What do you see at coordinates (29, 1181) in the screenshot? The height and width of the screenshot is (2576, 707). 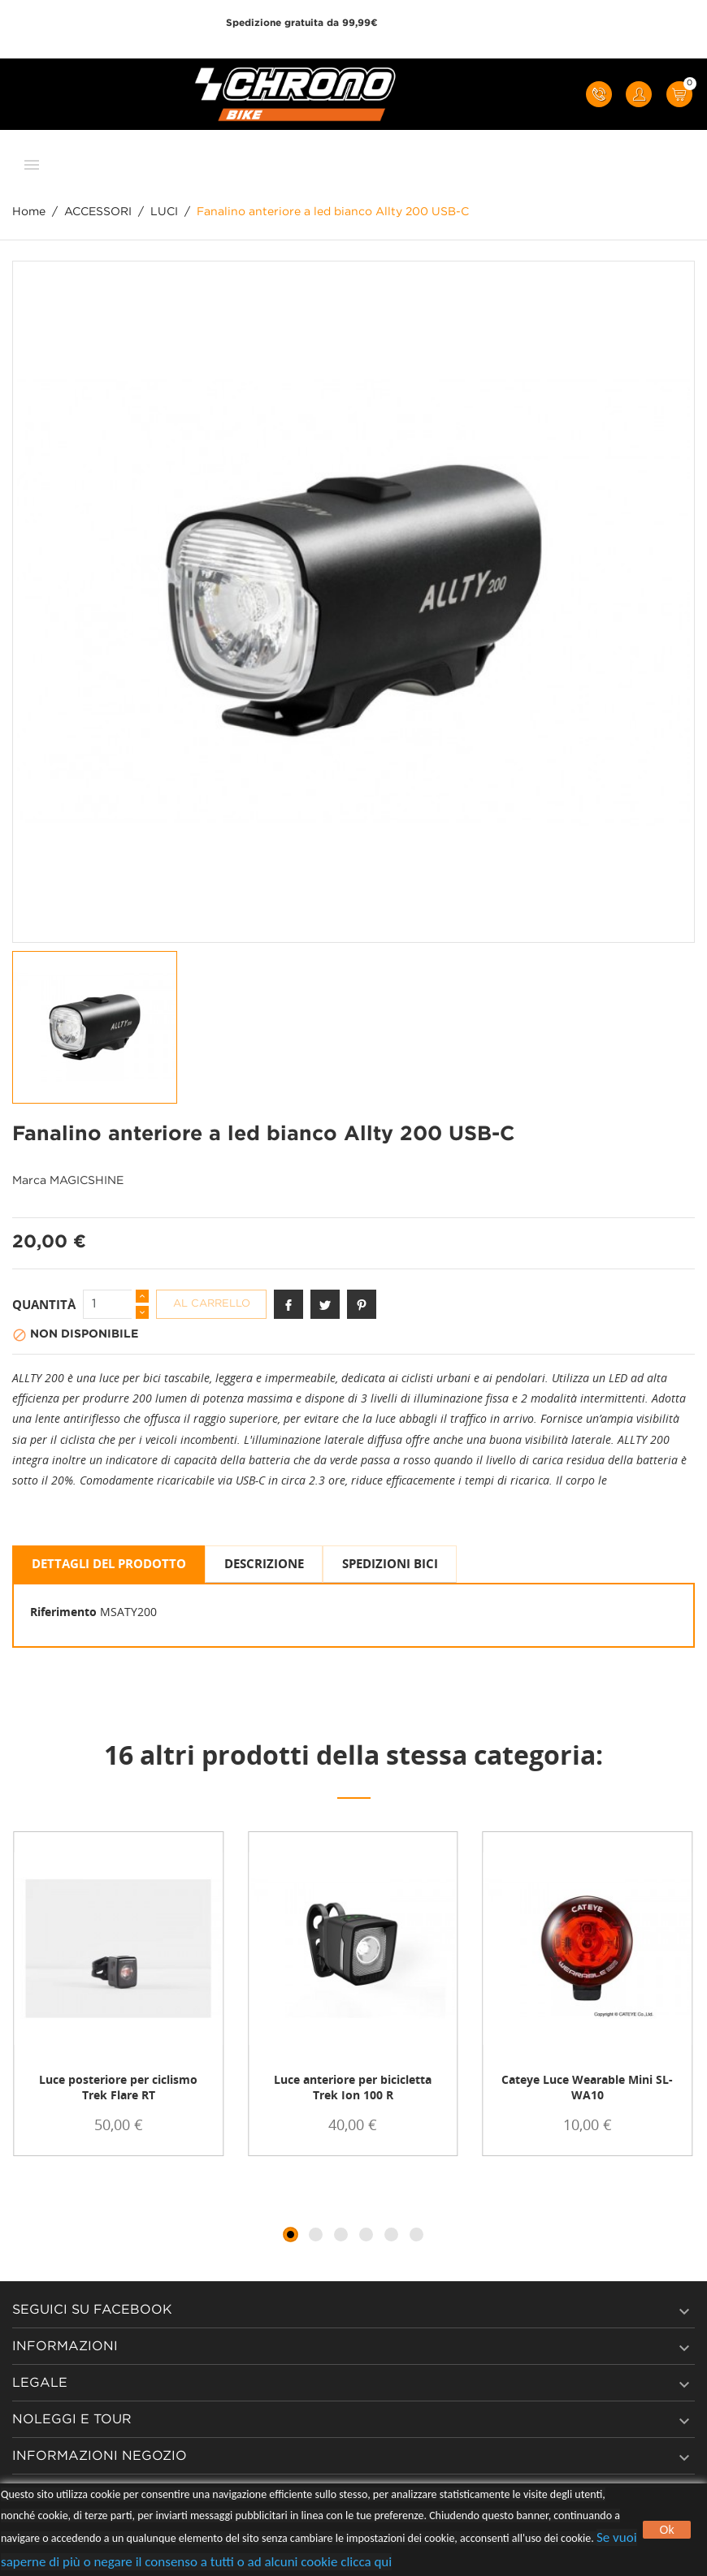 I see `Marca` at bounding box center [29, 1181].